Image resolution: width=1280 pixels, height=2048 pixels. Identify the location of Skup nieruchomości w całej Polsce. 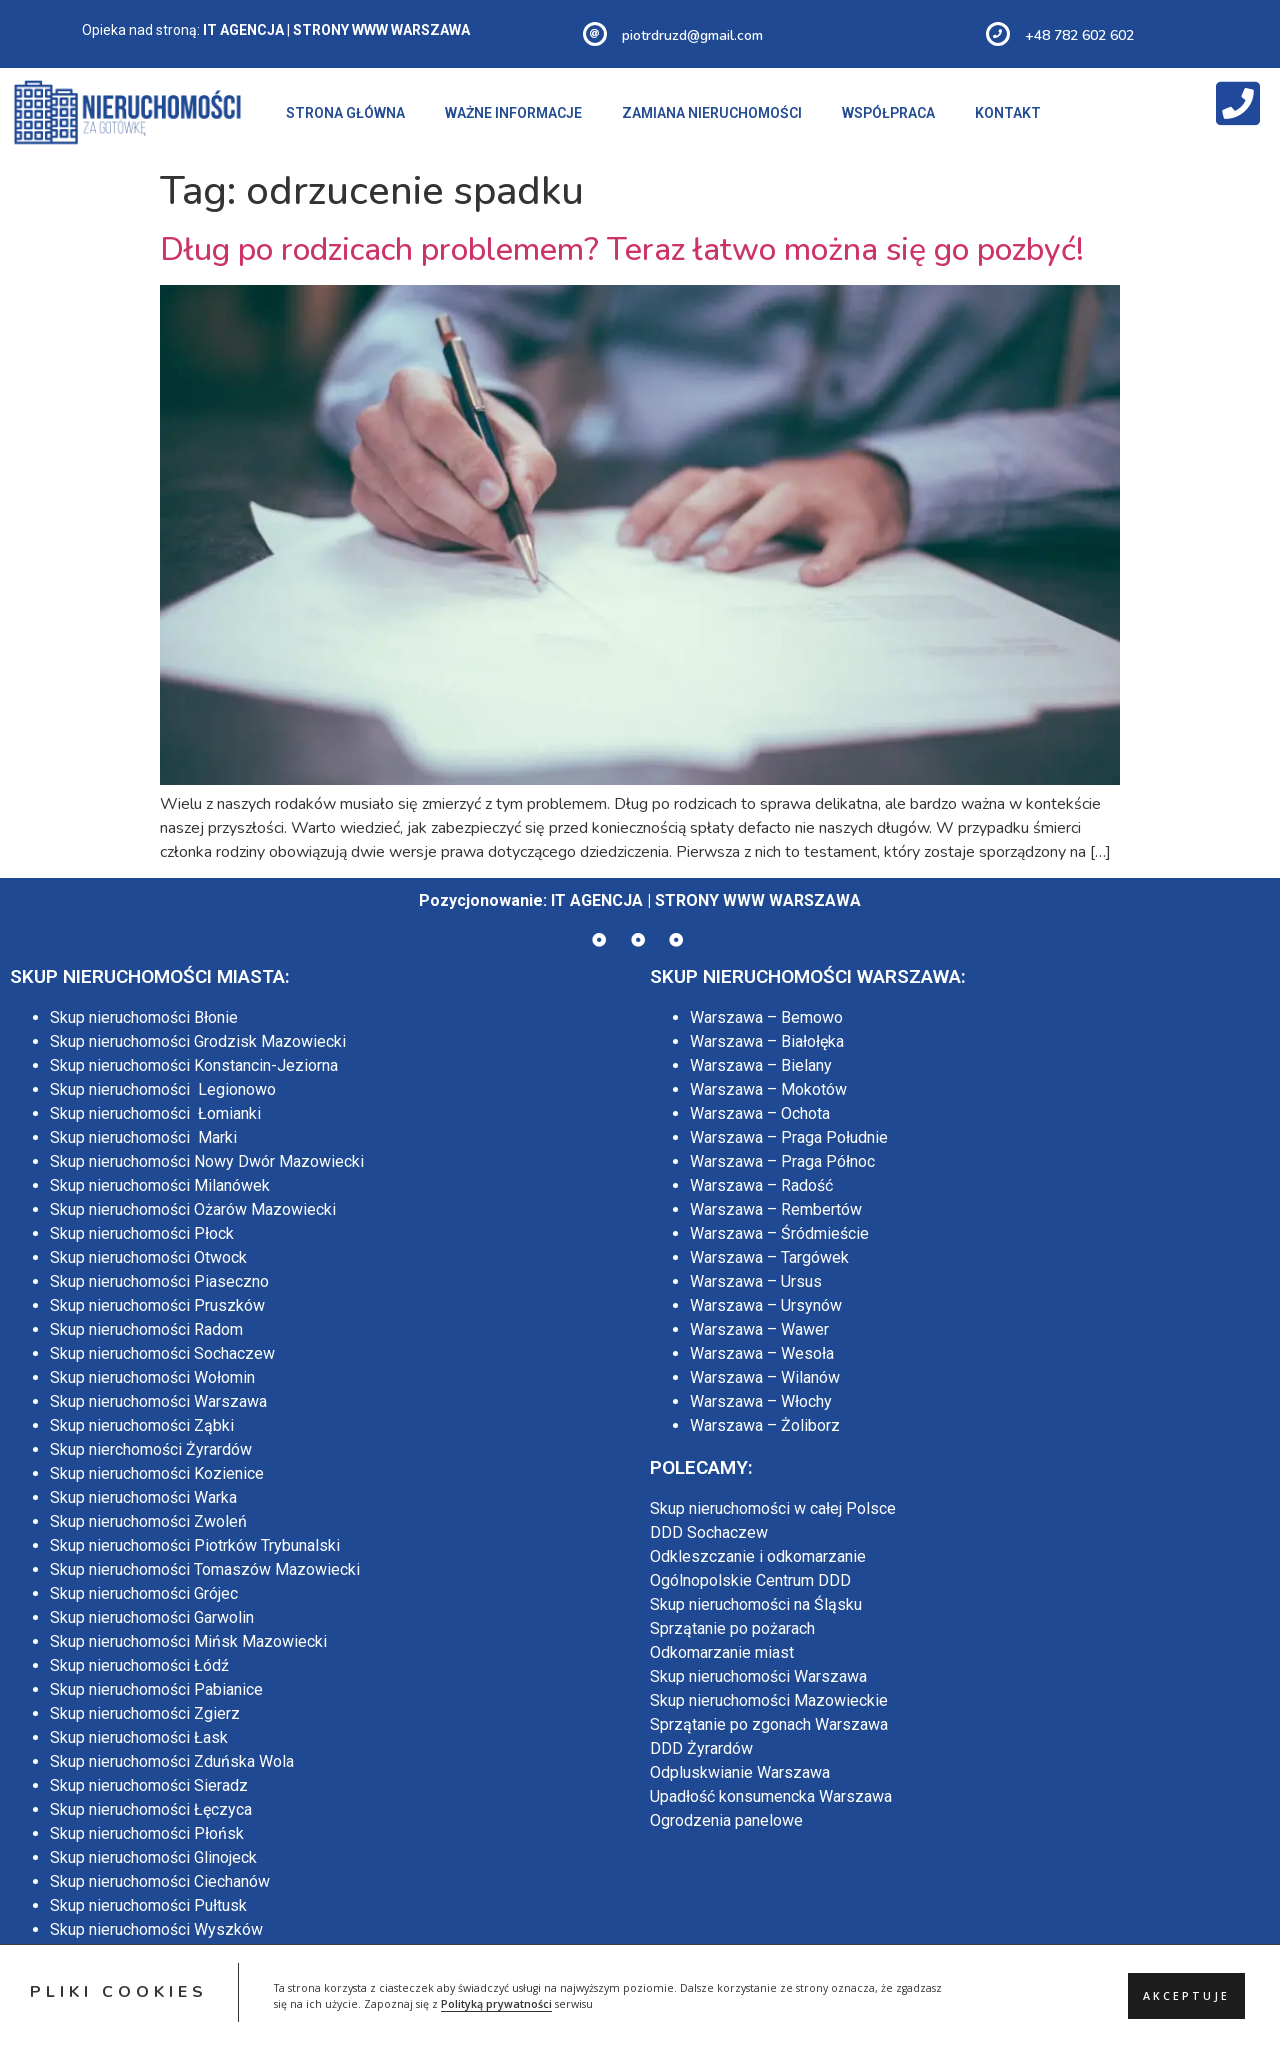
(773, 1508).